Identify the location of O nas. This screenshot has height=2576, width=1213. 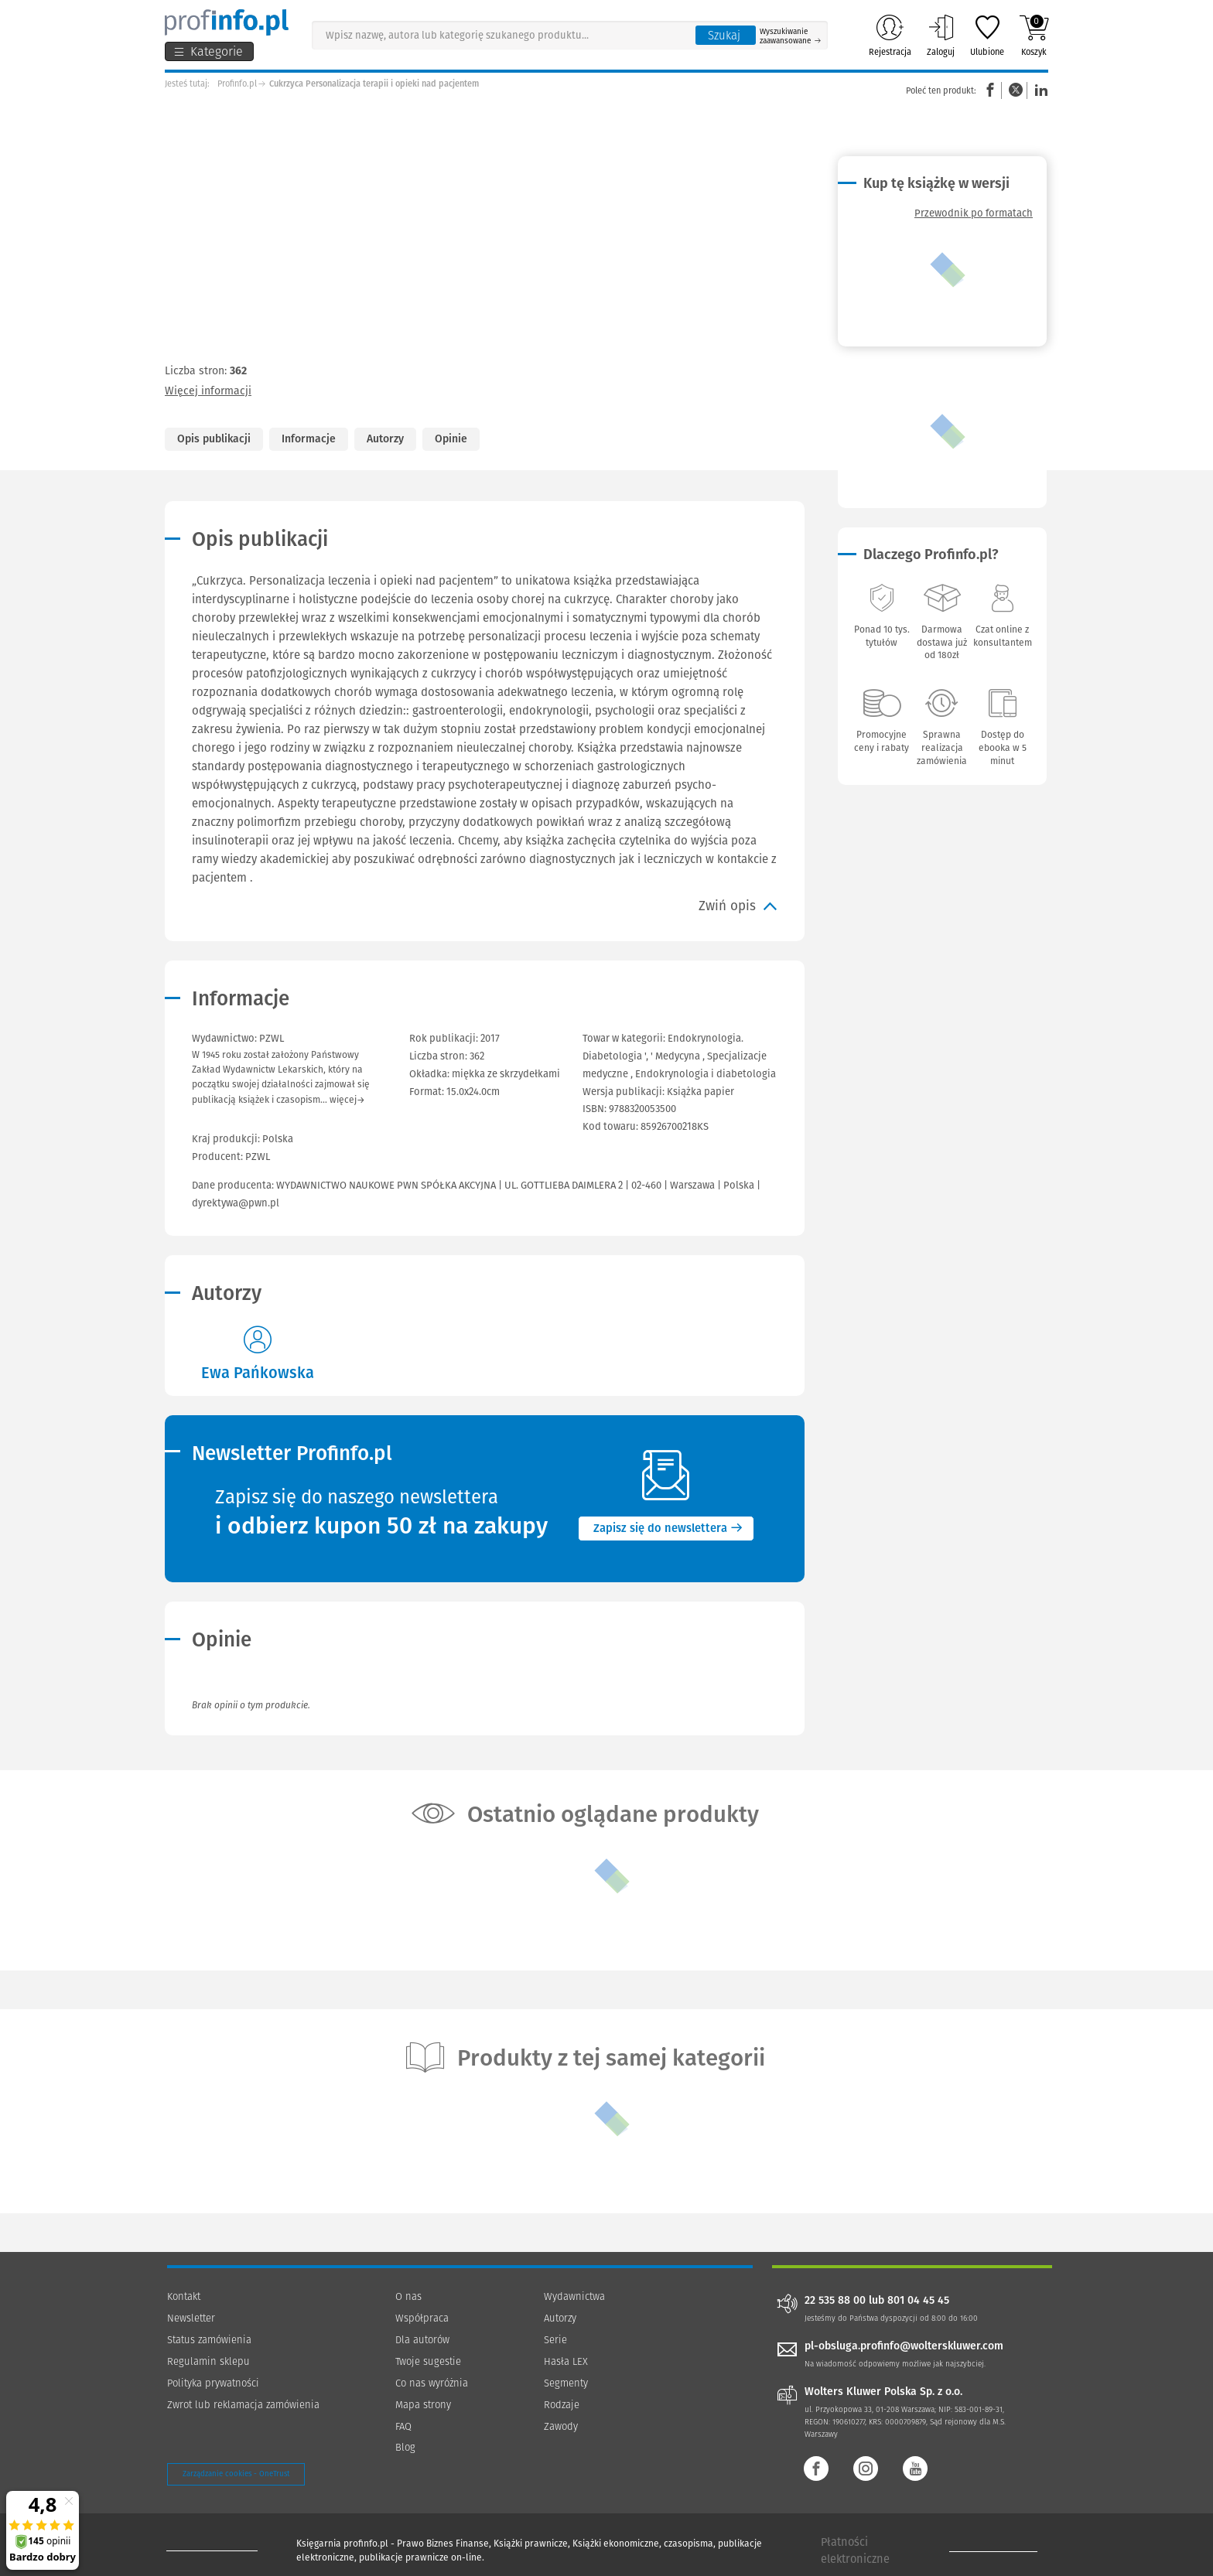
(408, 2296).